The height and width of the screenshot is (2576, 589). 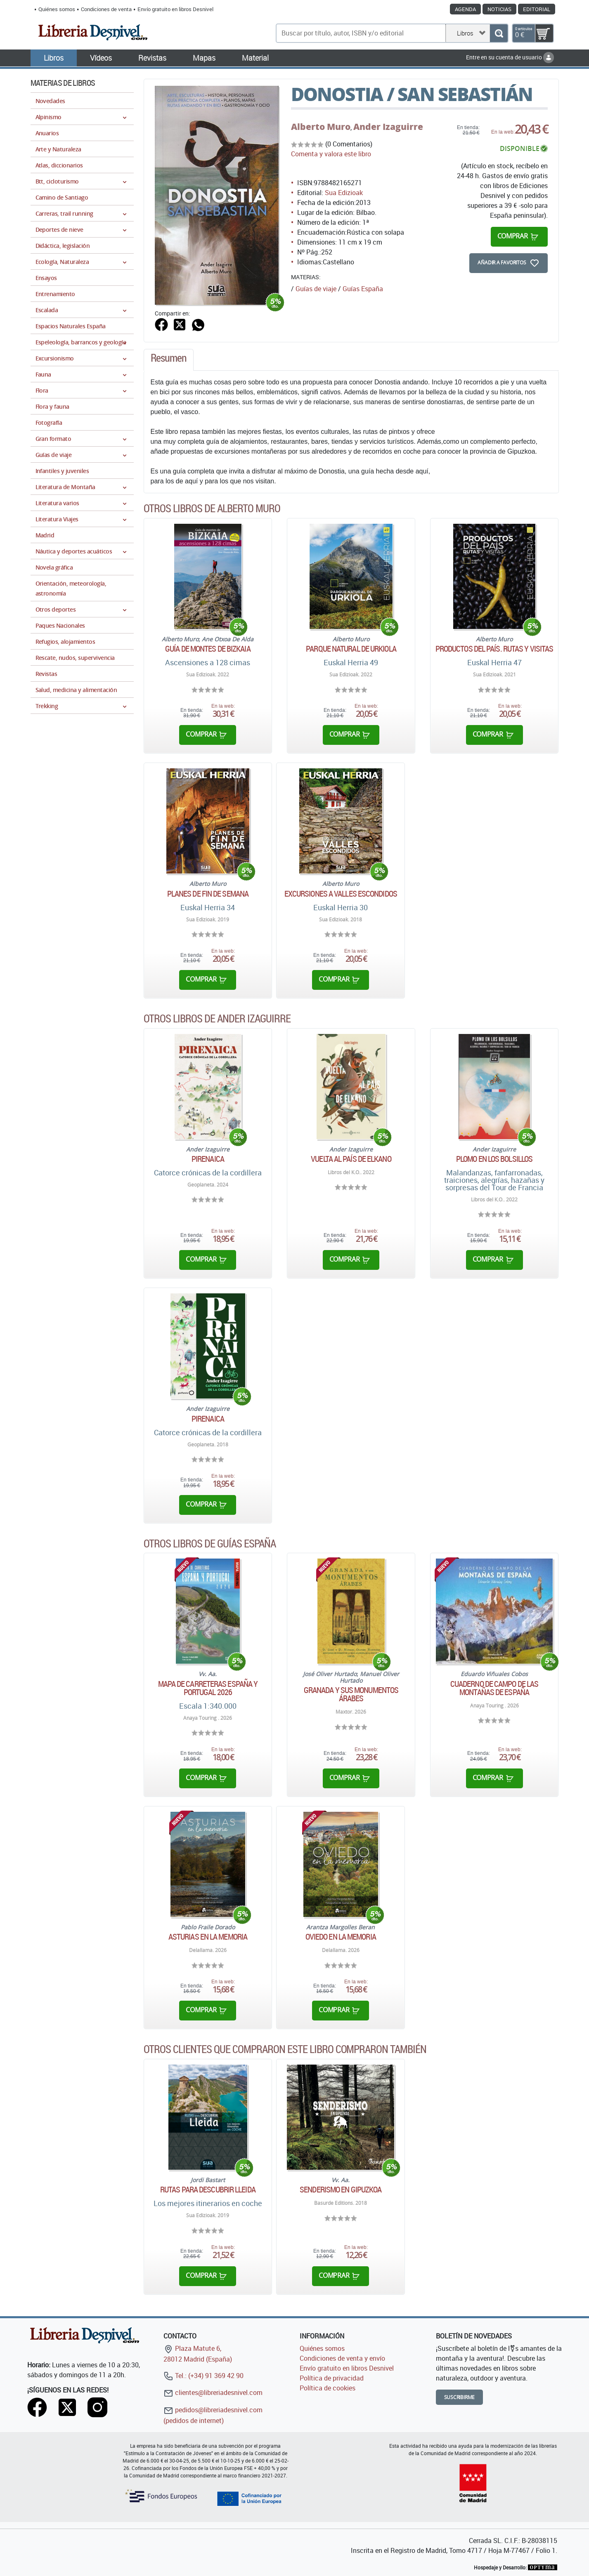 I want to click on Cuaderno de campo de las montañas de España, so click(x=494, y=1688).